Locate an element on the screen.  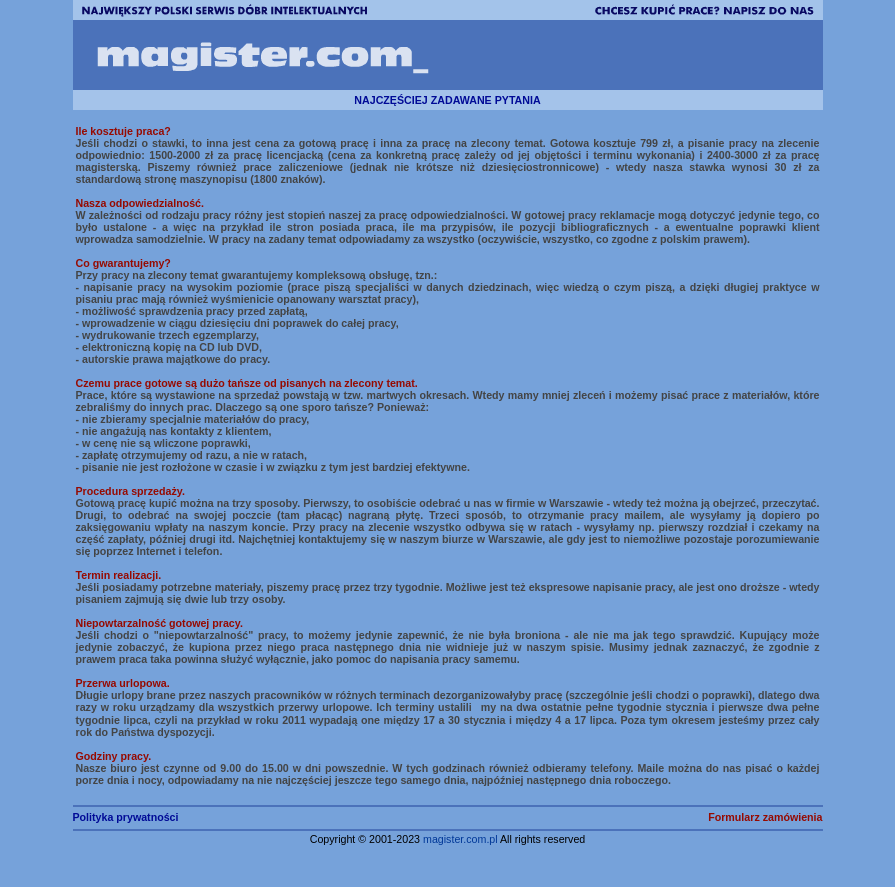
magister.com.pl is located at coordinates (460, 839).